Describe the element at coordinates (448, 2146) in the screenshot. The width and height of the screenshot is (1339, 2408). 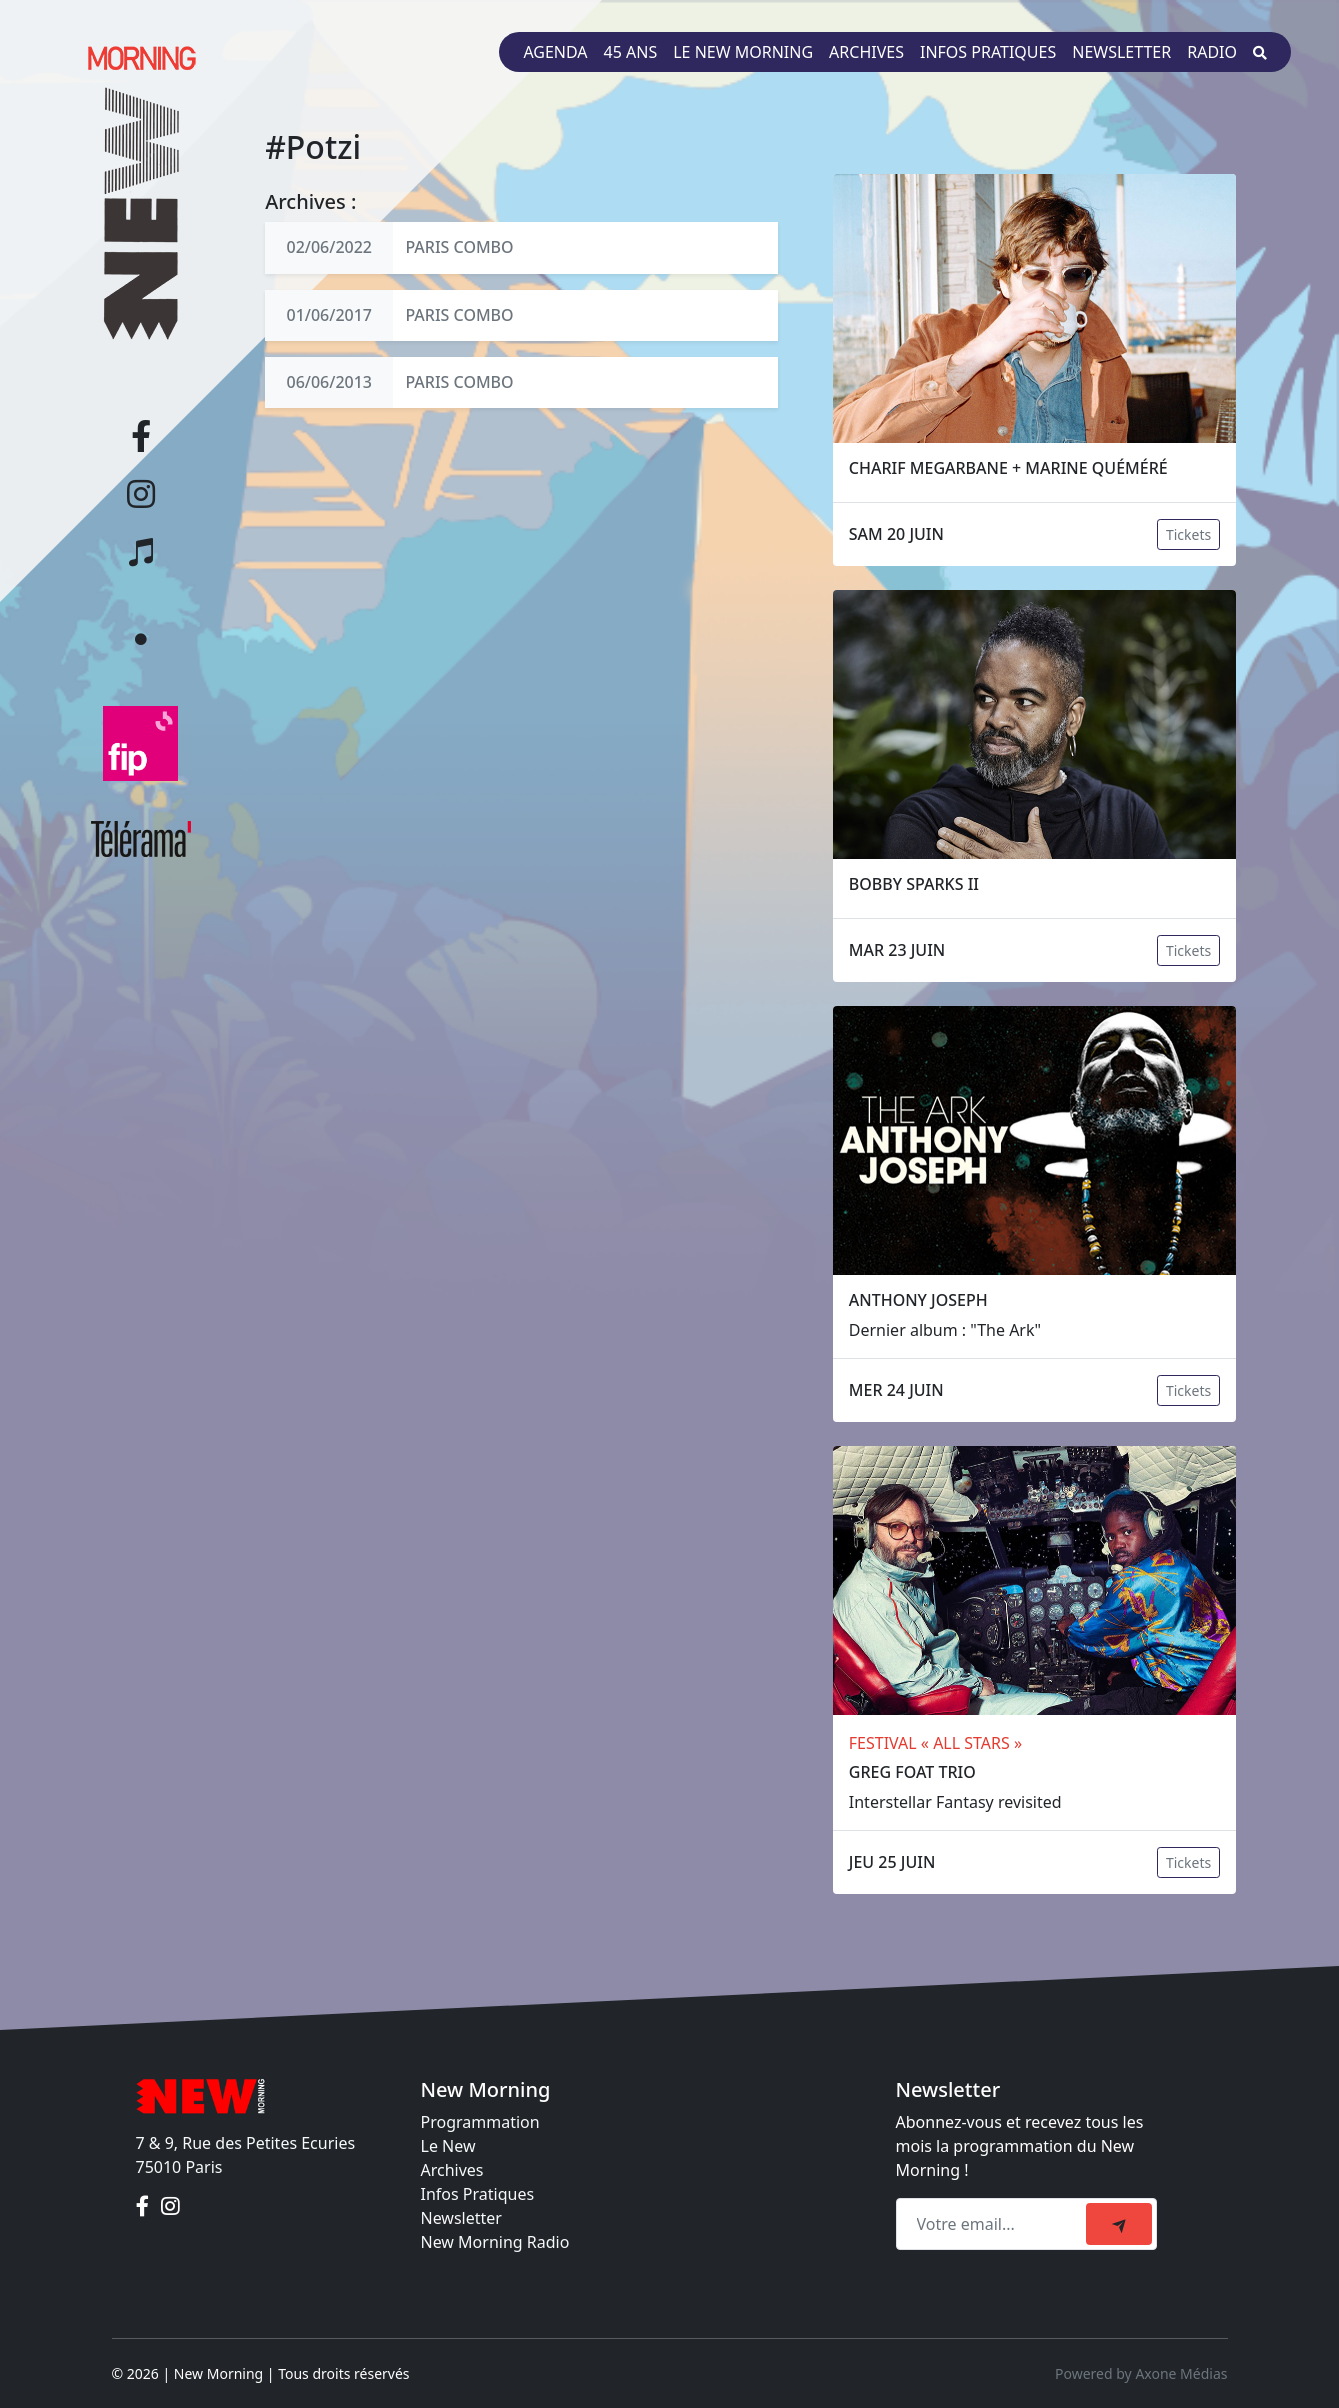
I see `Le New` at that location.